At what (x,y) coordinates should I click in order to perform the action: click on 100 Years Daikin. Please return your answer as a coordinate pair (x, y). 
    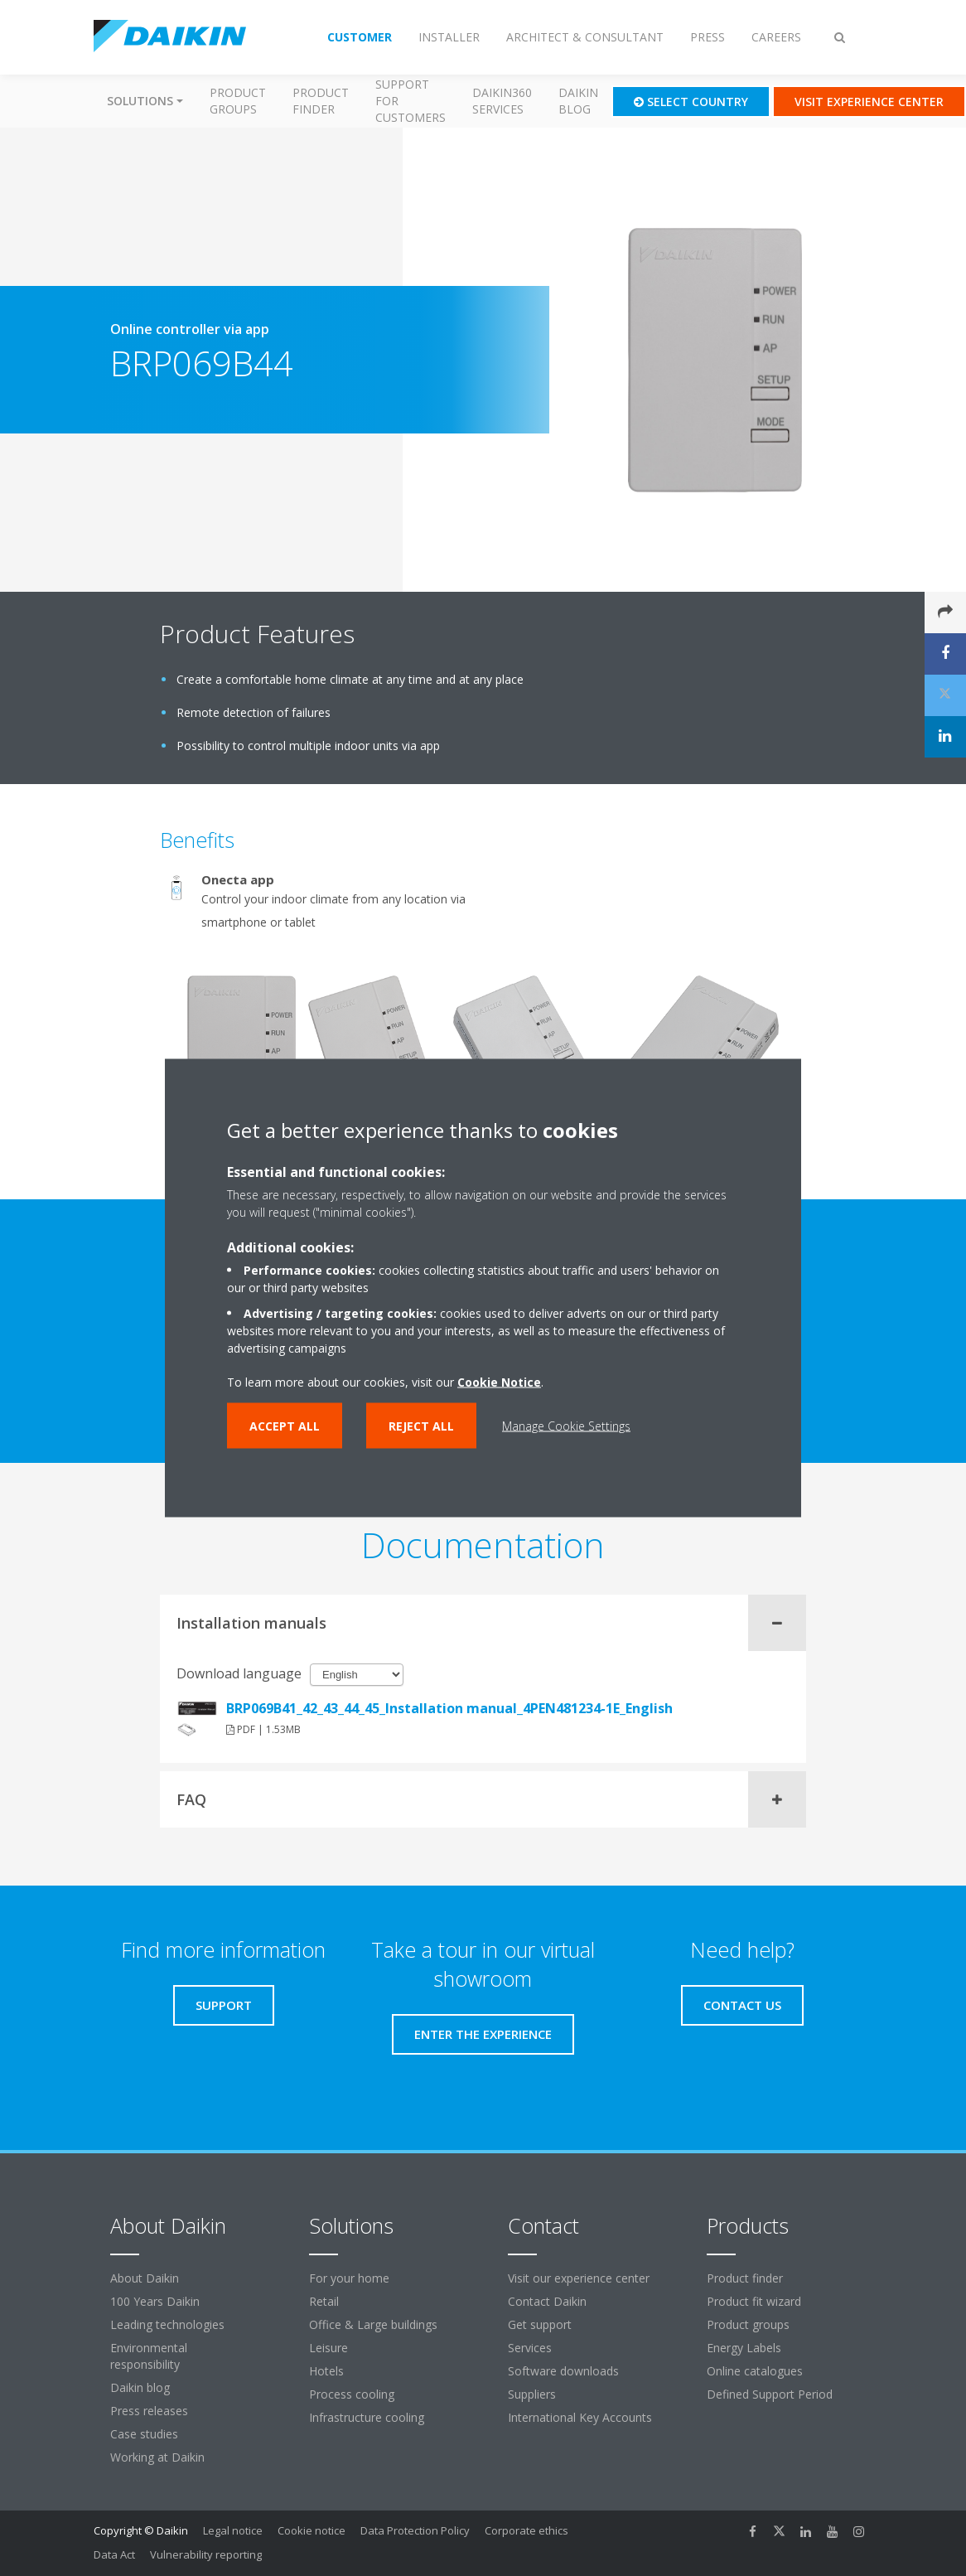
    Looking at the image, I should click on (155, 2301).